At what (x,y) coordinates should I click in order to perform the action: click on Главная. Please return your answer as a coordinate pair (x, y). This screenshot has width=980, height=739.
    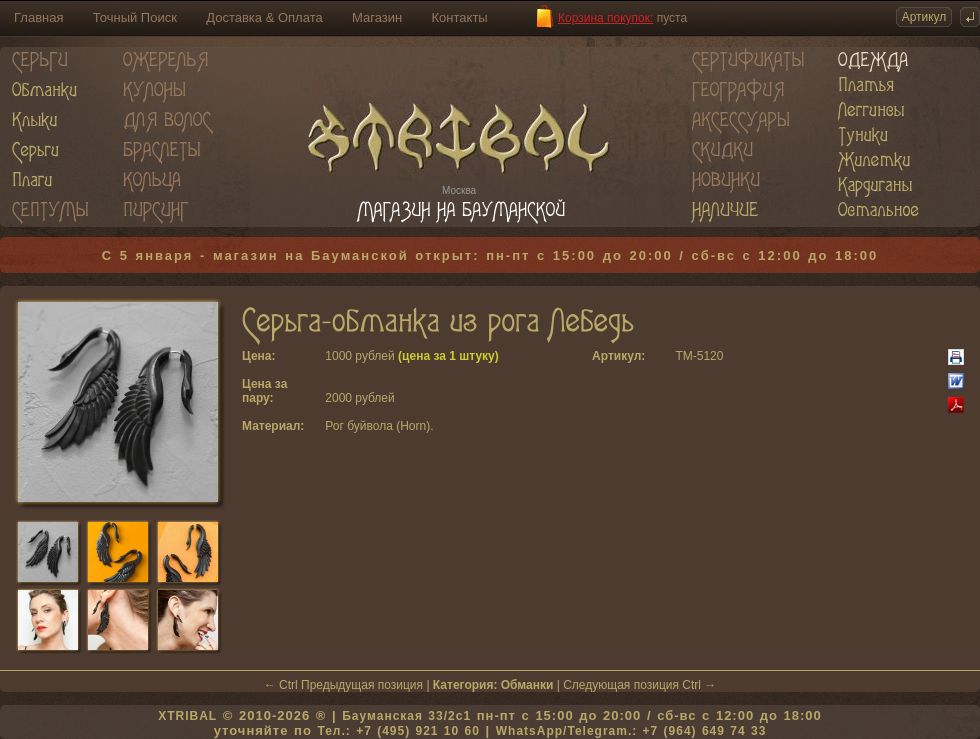
    Looking at the image, I should click on (38, 17).